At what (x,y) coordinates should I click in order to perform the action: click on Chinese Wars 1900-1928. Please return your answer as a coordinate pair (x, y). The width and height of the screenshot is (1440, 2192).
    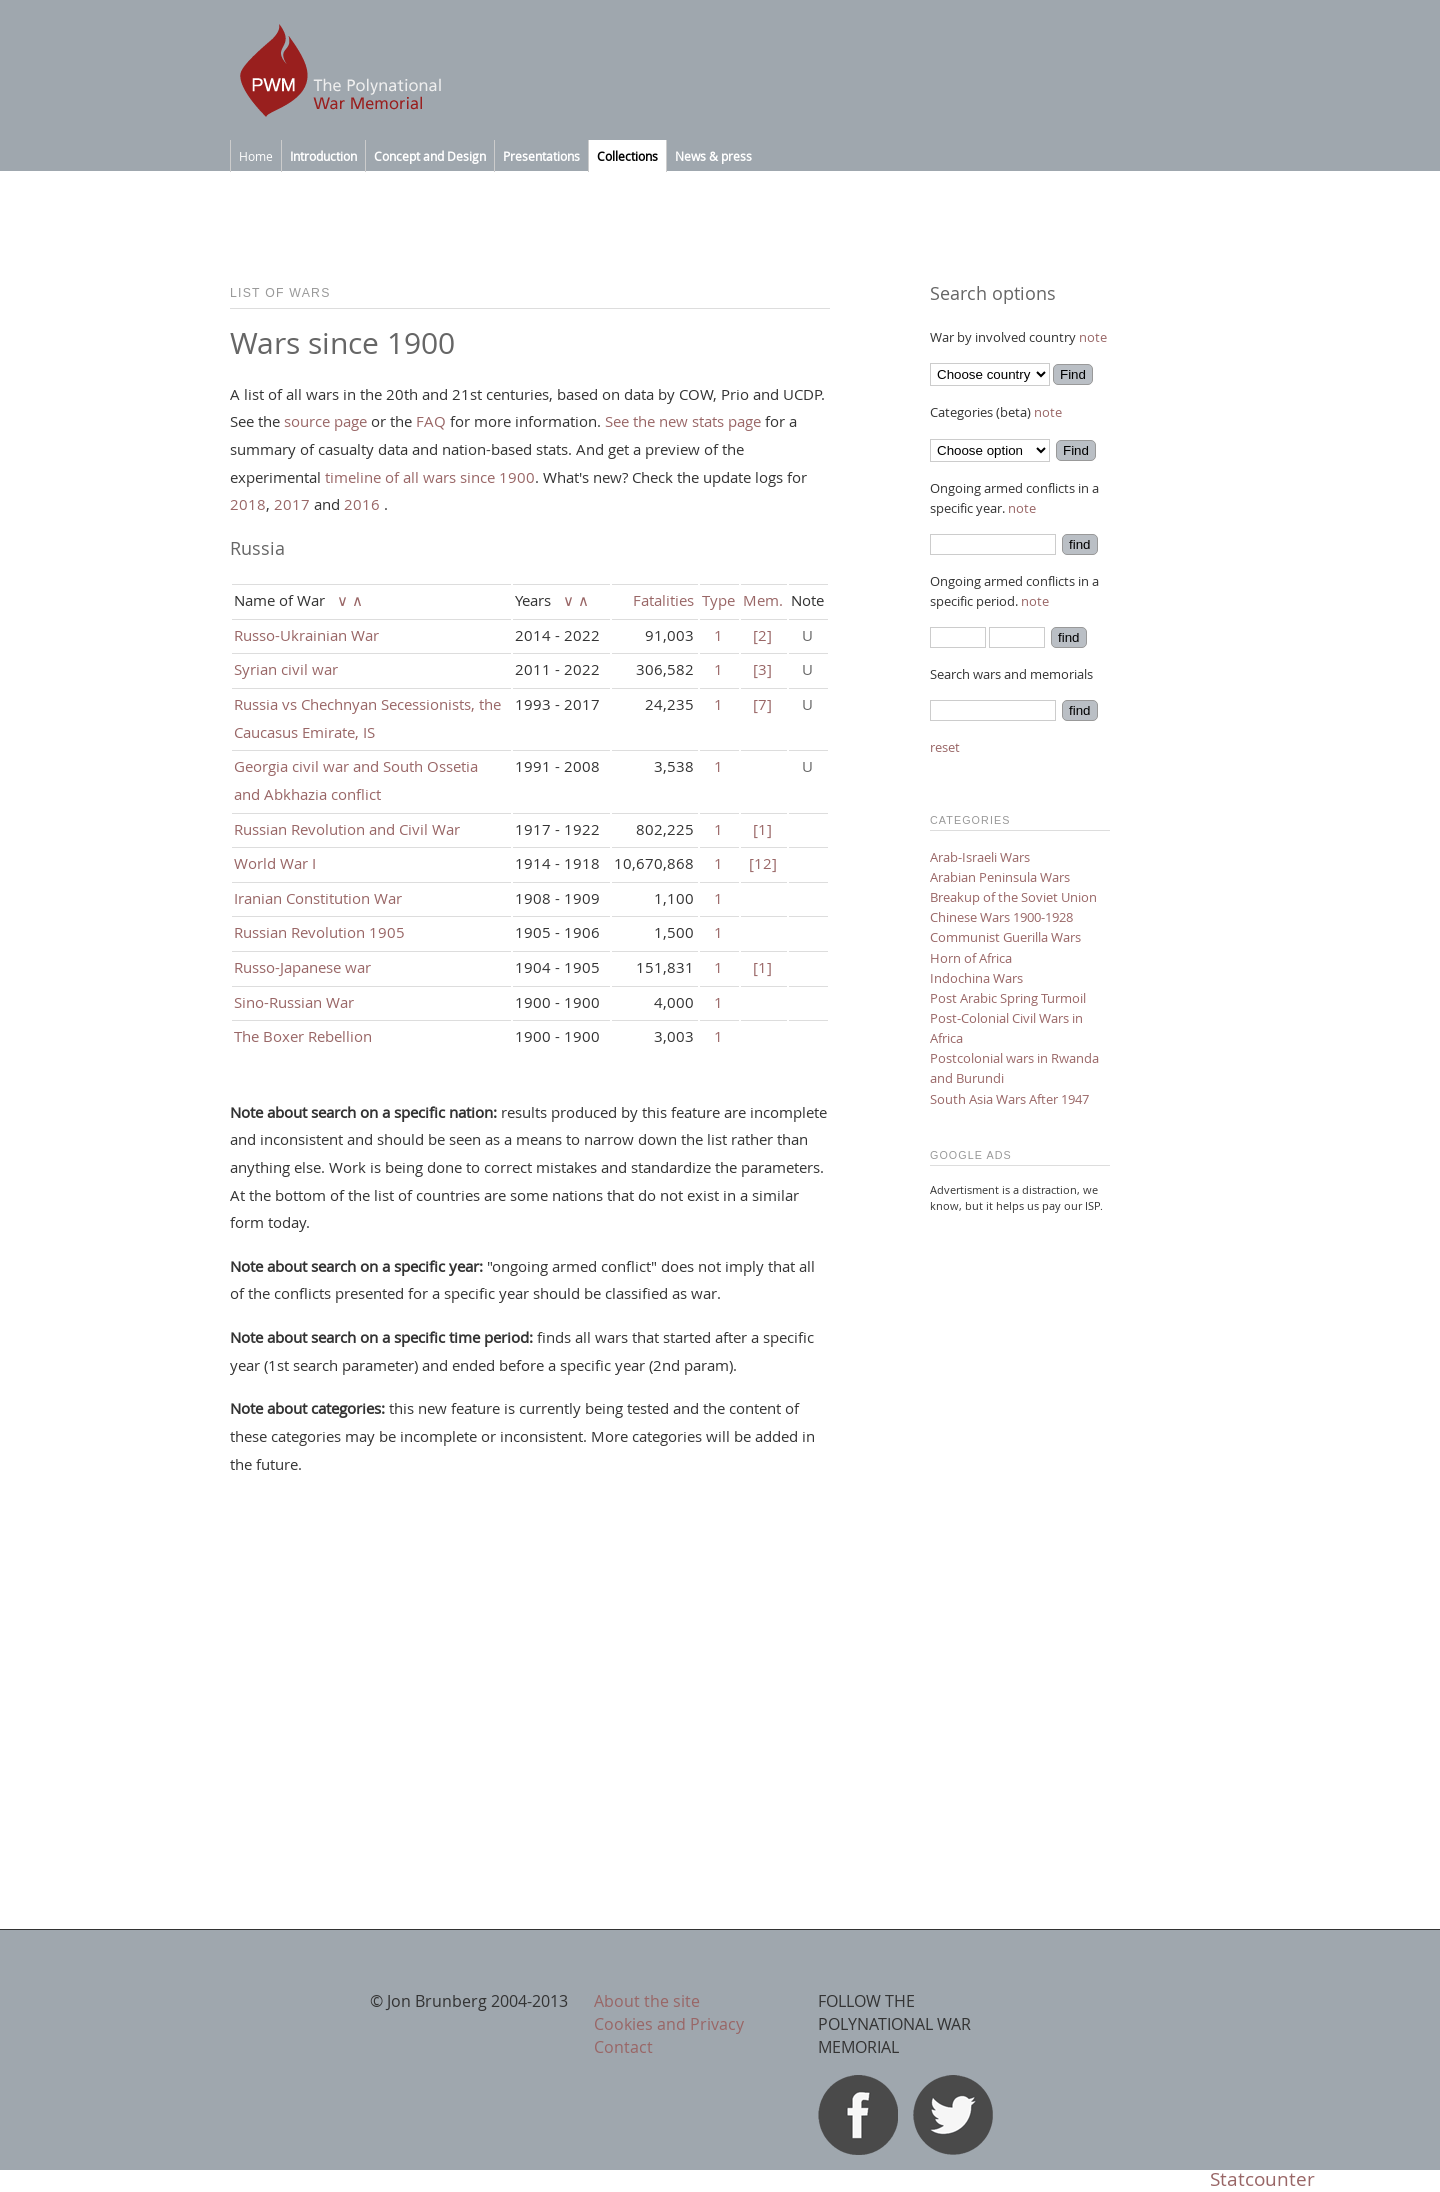
    Looking at the image, I should click on (1001, 917).